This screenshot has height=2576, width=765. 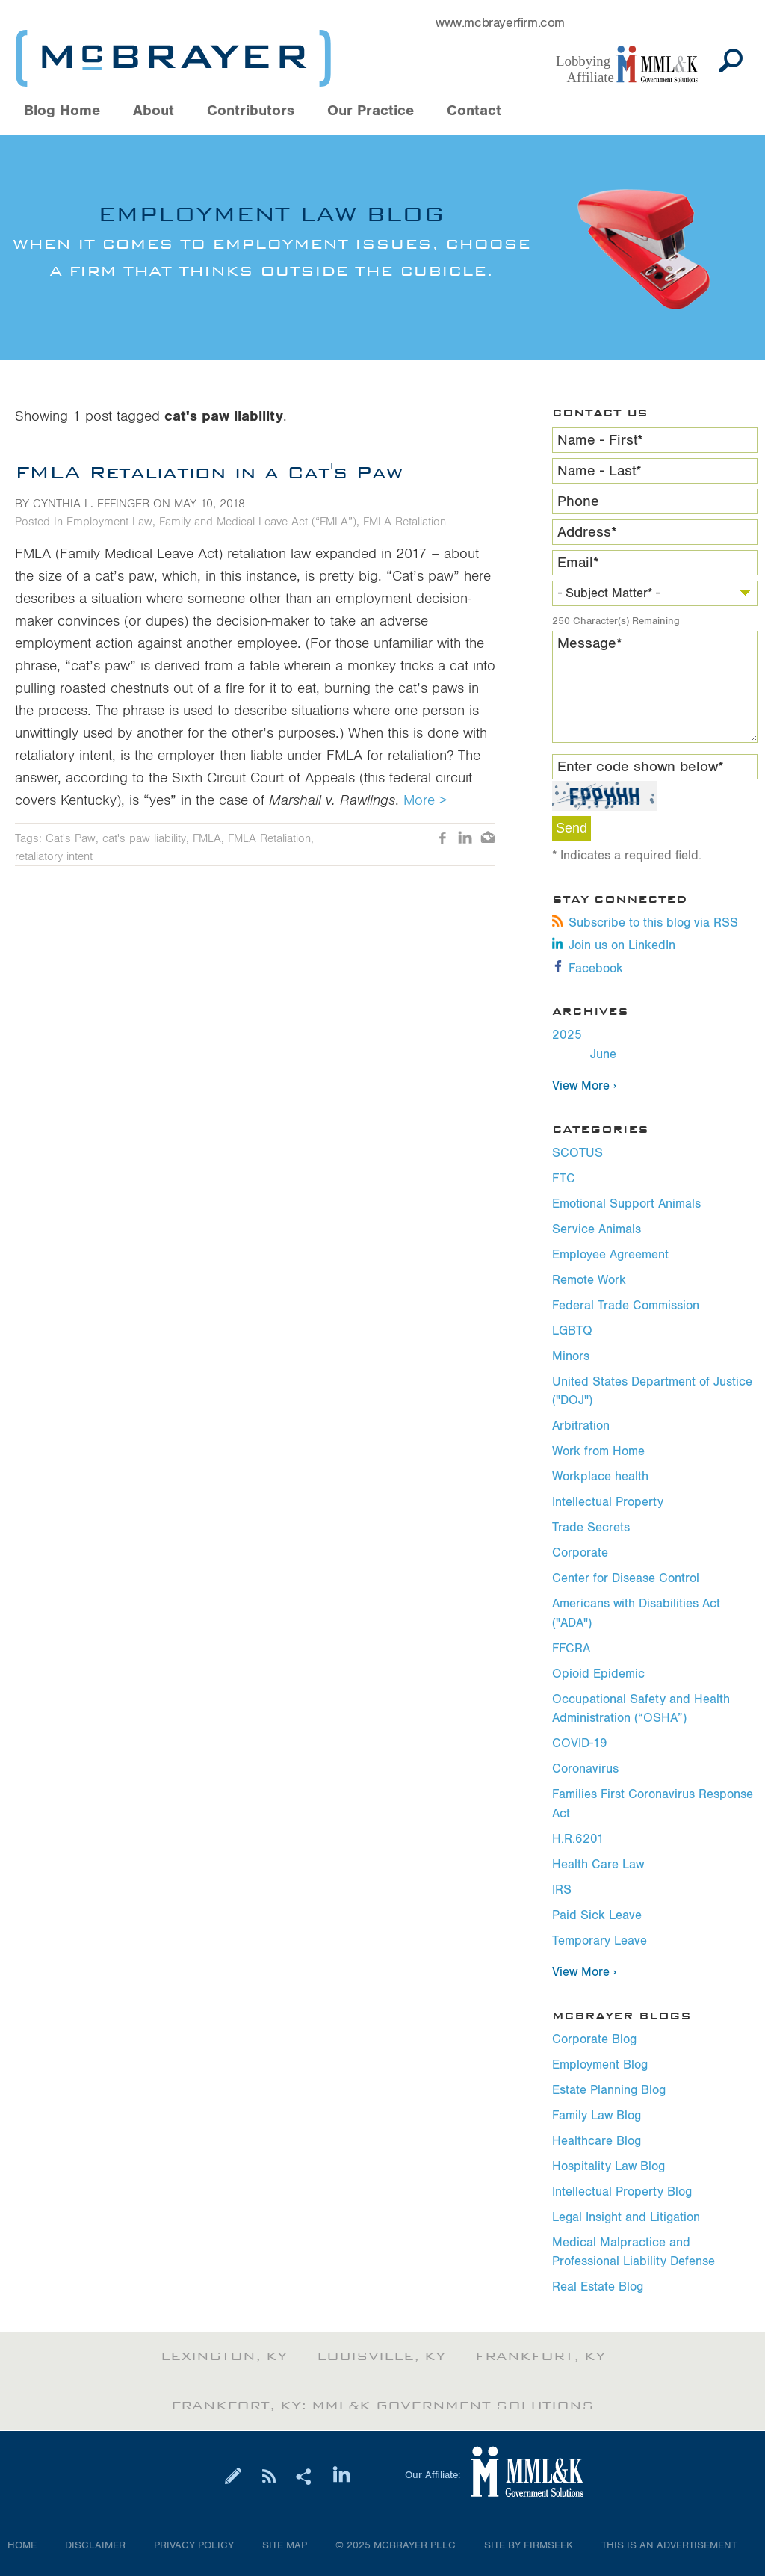 I want to click on Emotional Support Animals, so click(x=626, y=1203).